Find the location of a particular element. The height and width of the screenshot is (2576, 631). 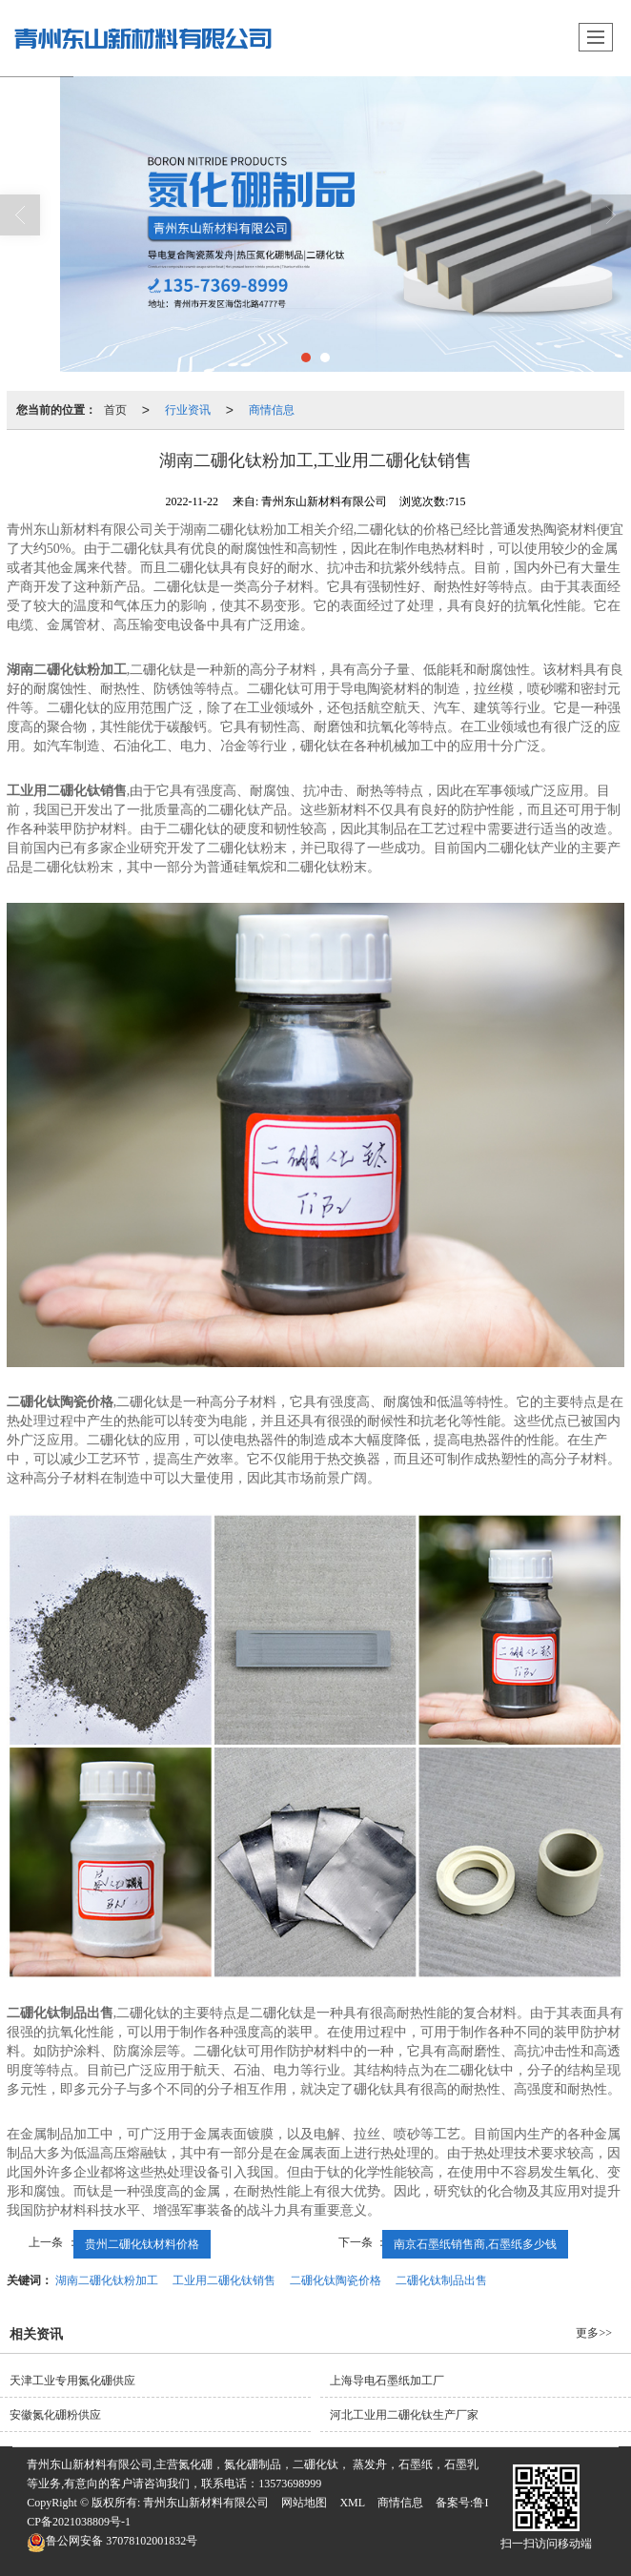

首页 is located at coordinates (115, 410).